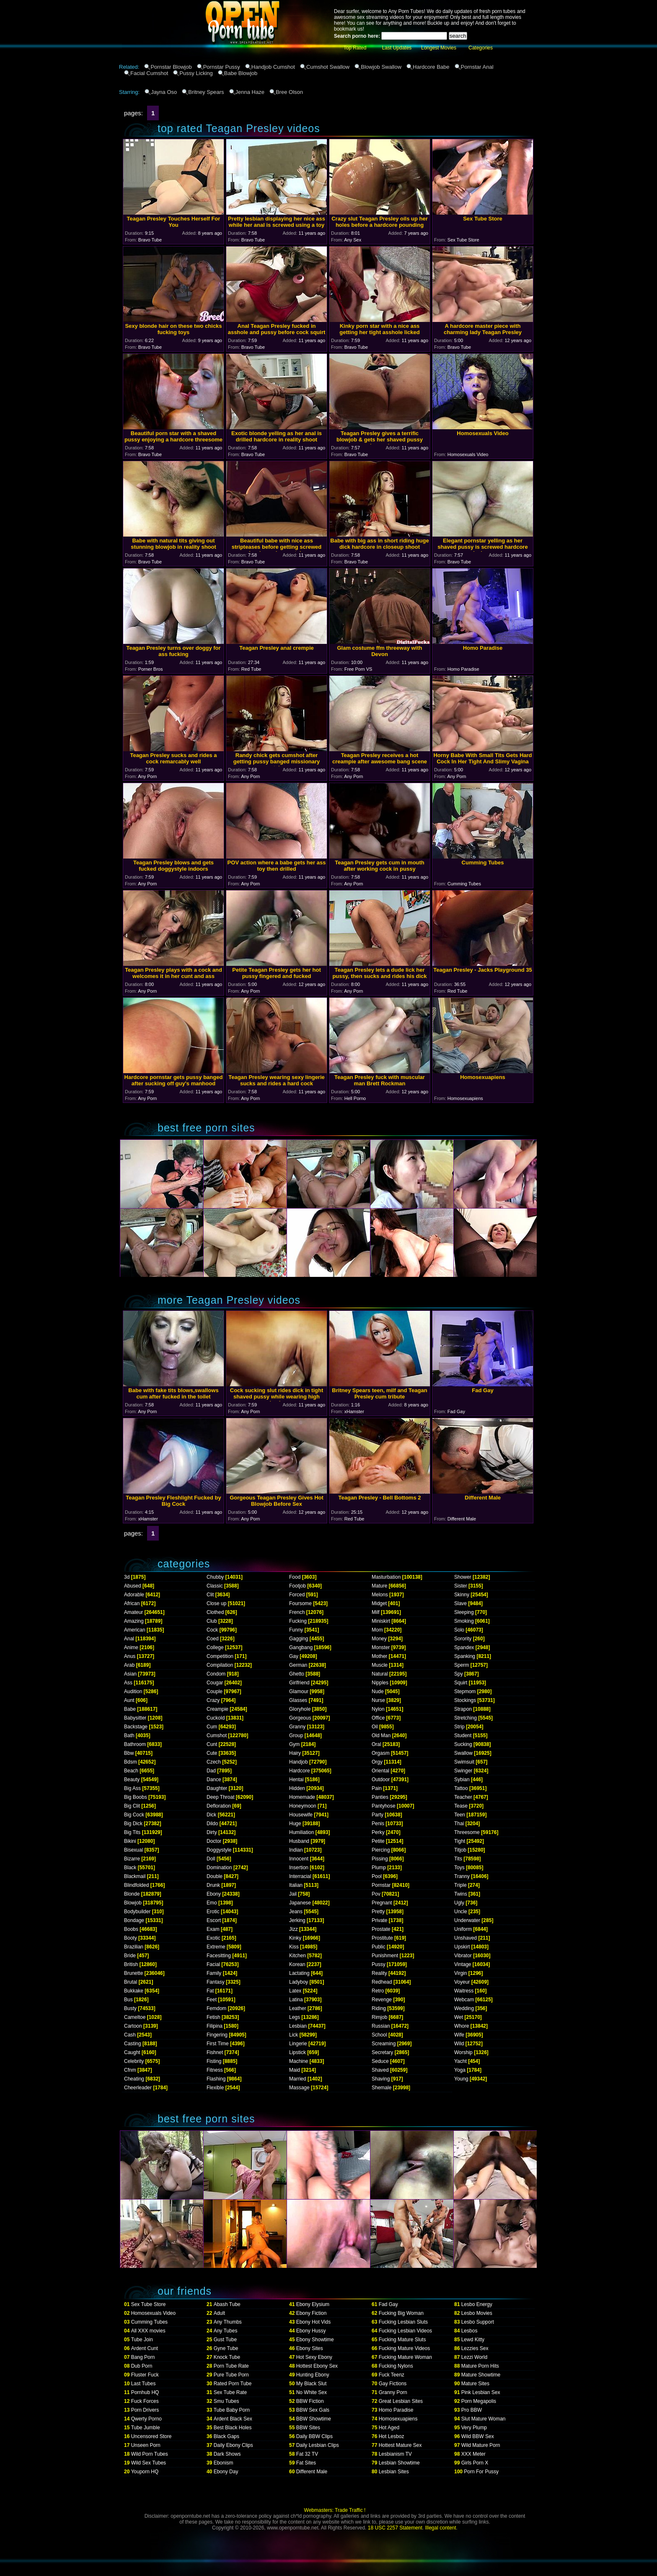 This screenshot has width=657, height=2576. Describe the element at coordinates (438, 48) in the screenshot. I see `Longest Movies` at that location.